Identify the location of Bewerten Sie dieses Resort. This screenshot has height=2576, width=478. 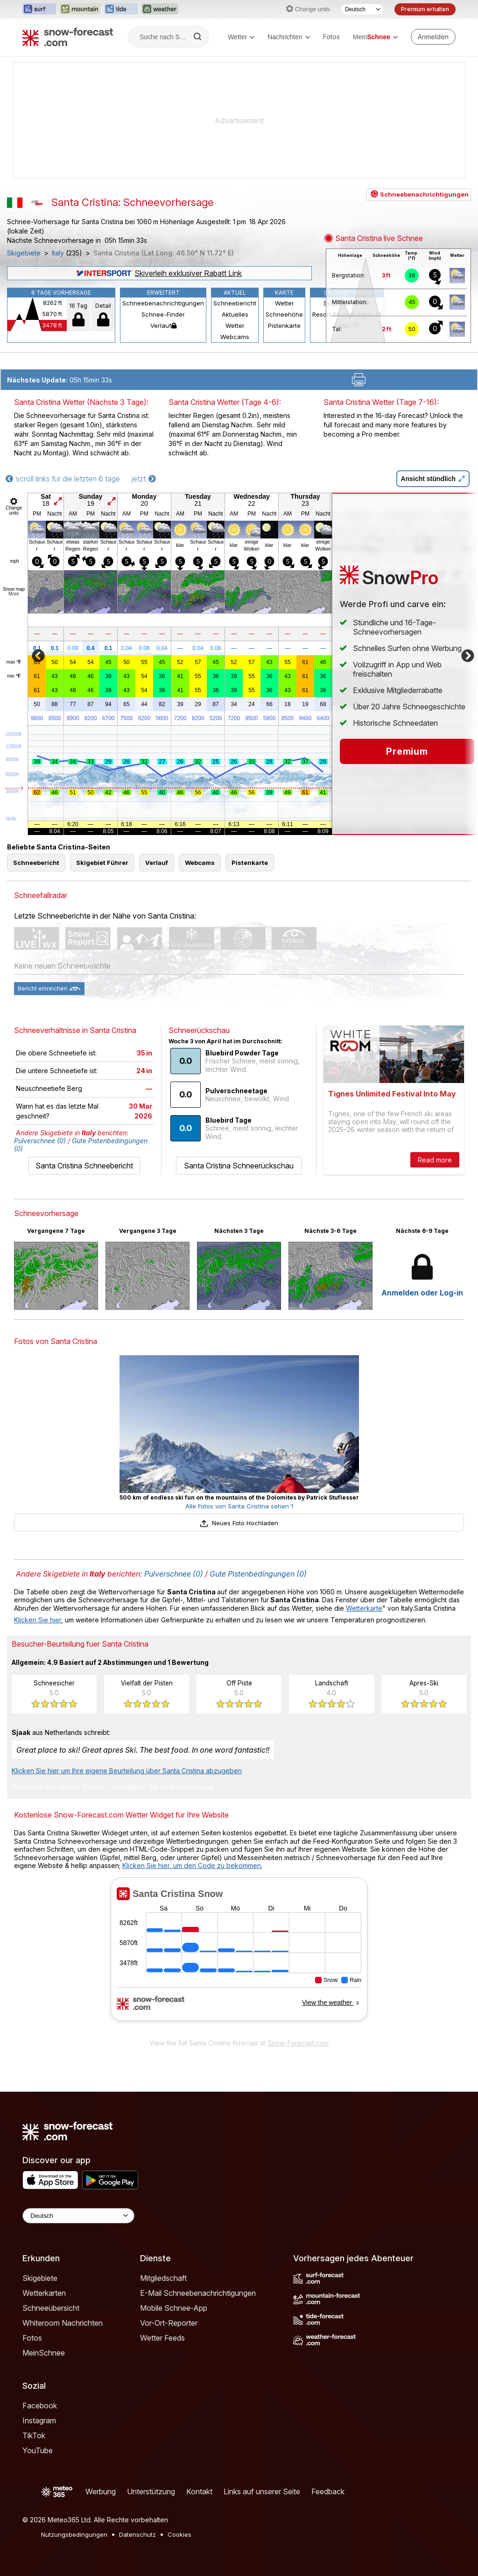
(58, 1787).